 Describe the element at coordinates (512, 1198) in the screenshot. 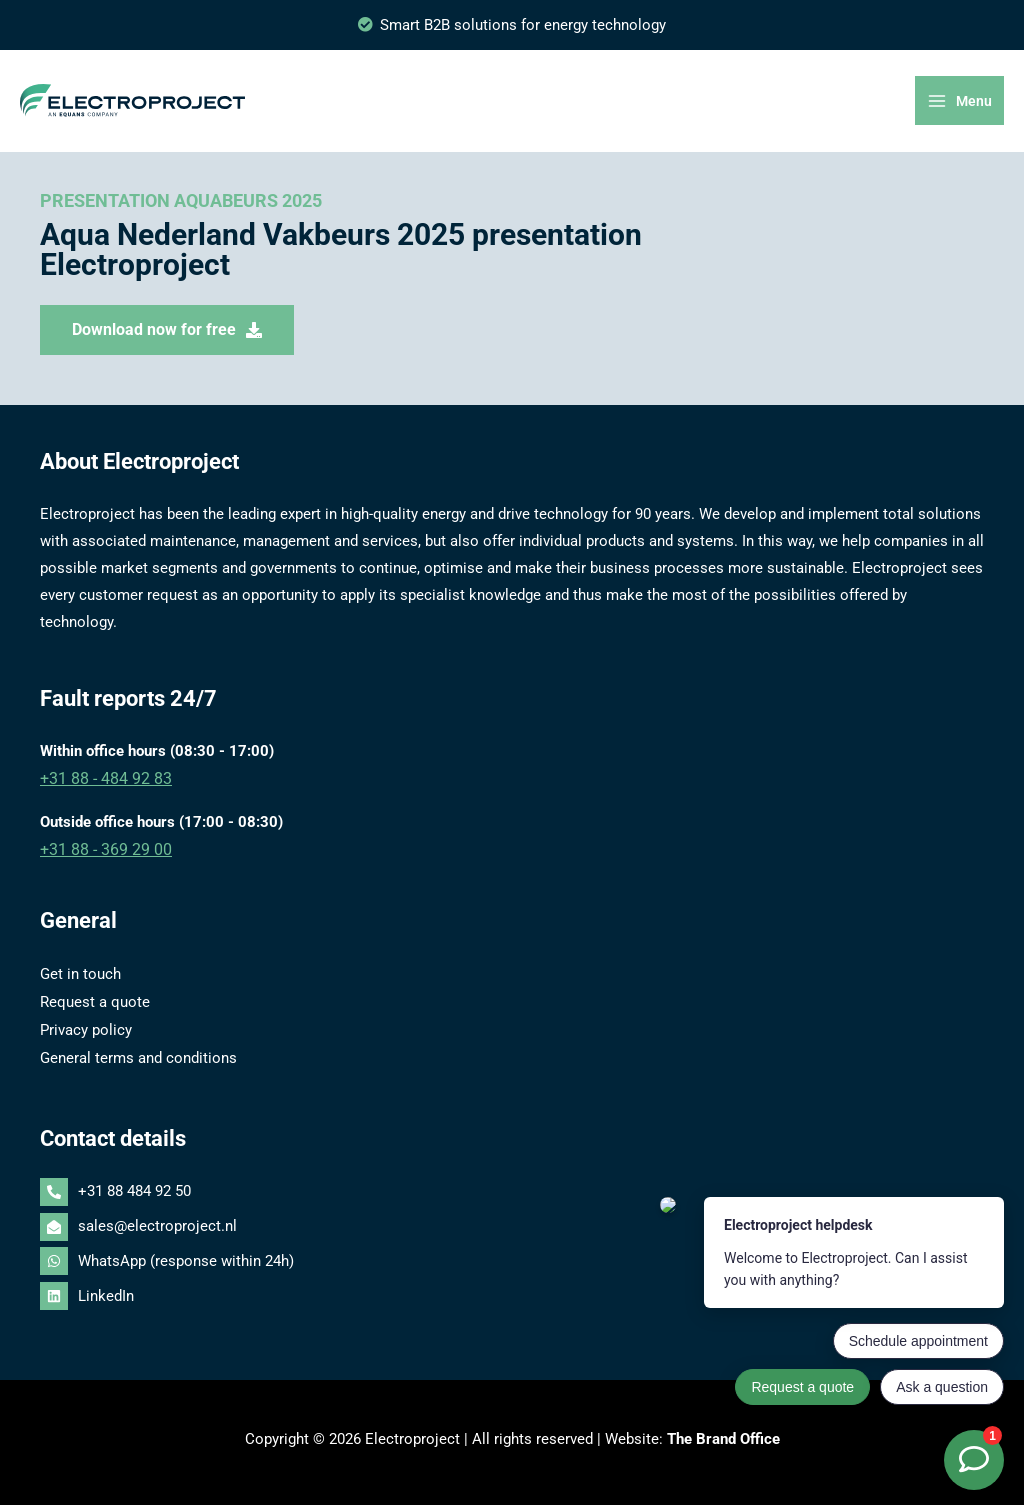

I see `[phone-alt]` at that location.